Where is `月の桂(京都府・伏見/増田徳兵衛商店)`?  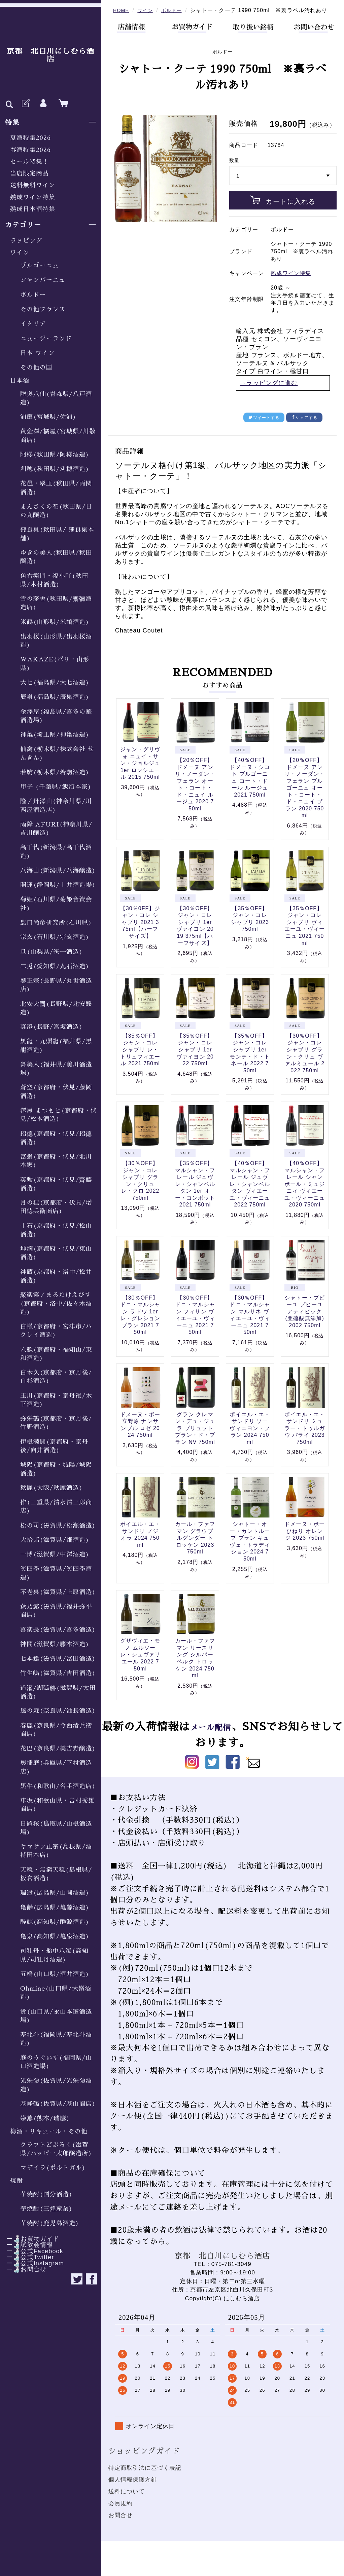 月の桂(京都府・伏見/増田徳兵衛商店) is located at coordinates (56, 1207).